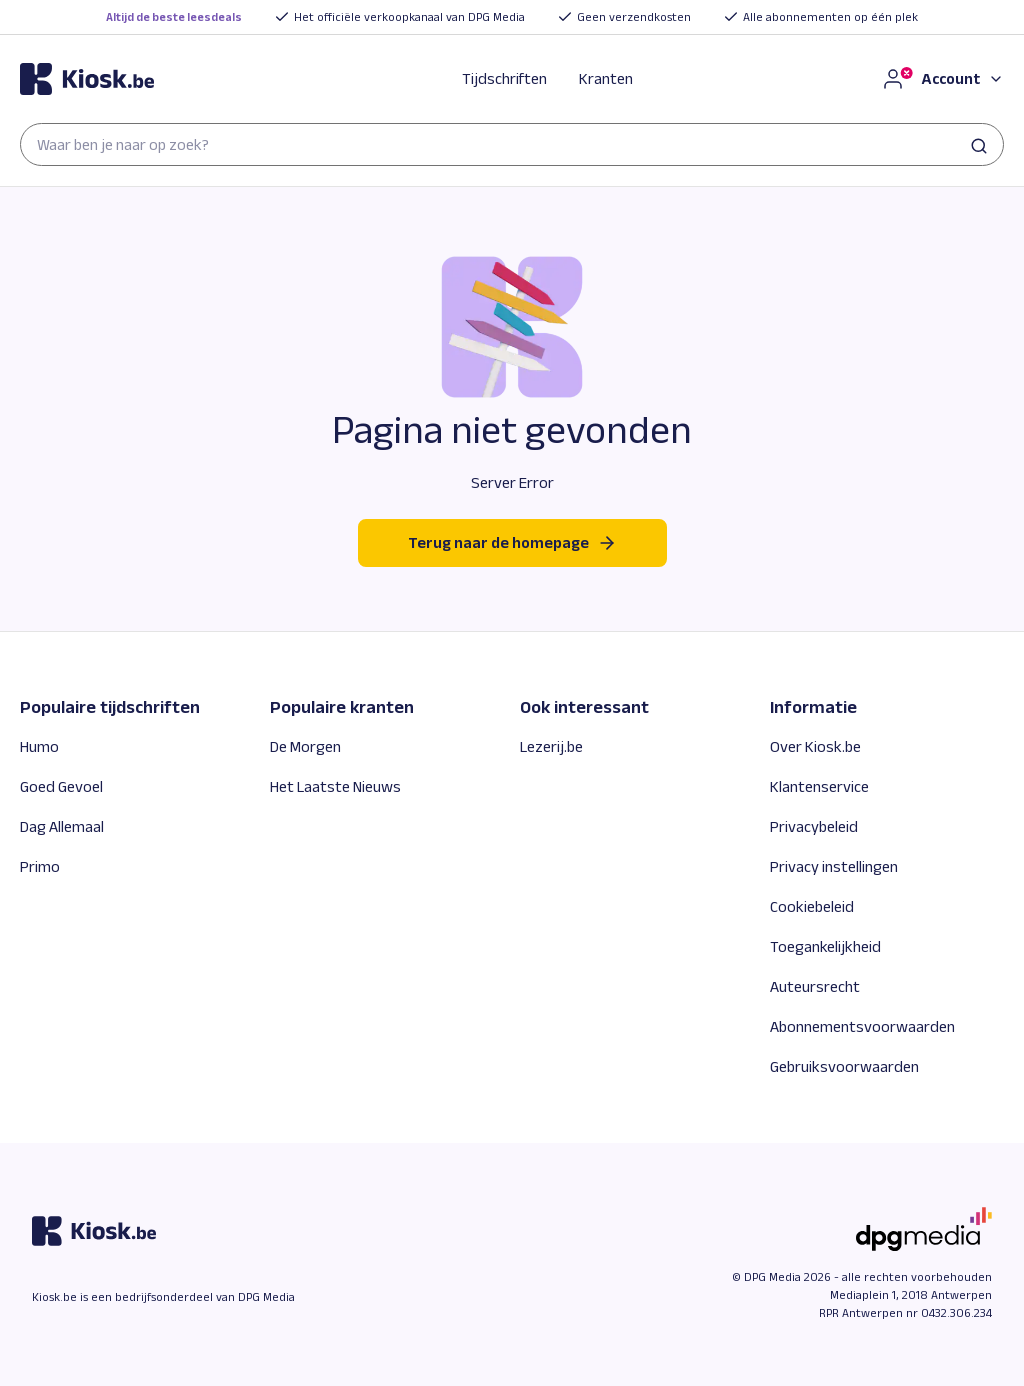 This screenshot has height=1386, width=1024. What do you see at coordinates (814, 826) in the screenshot?
I see `Privacybeleid` at bounding box center [814, 826].